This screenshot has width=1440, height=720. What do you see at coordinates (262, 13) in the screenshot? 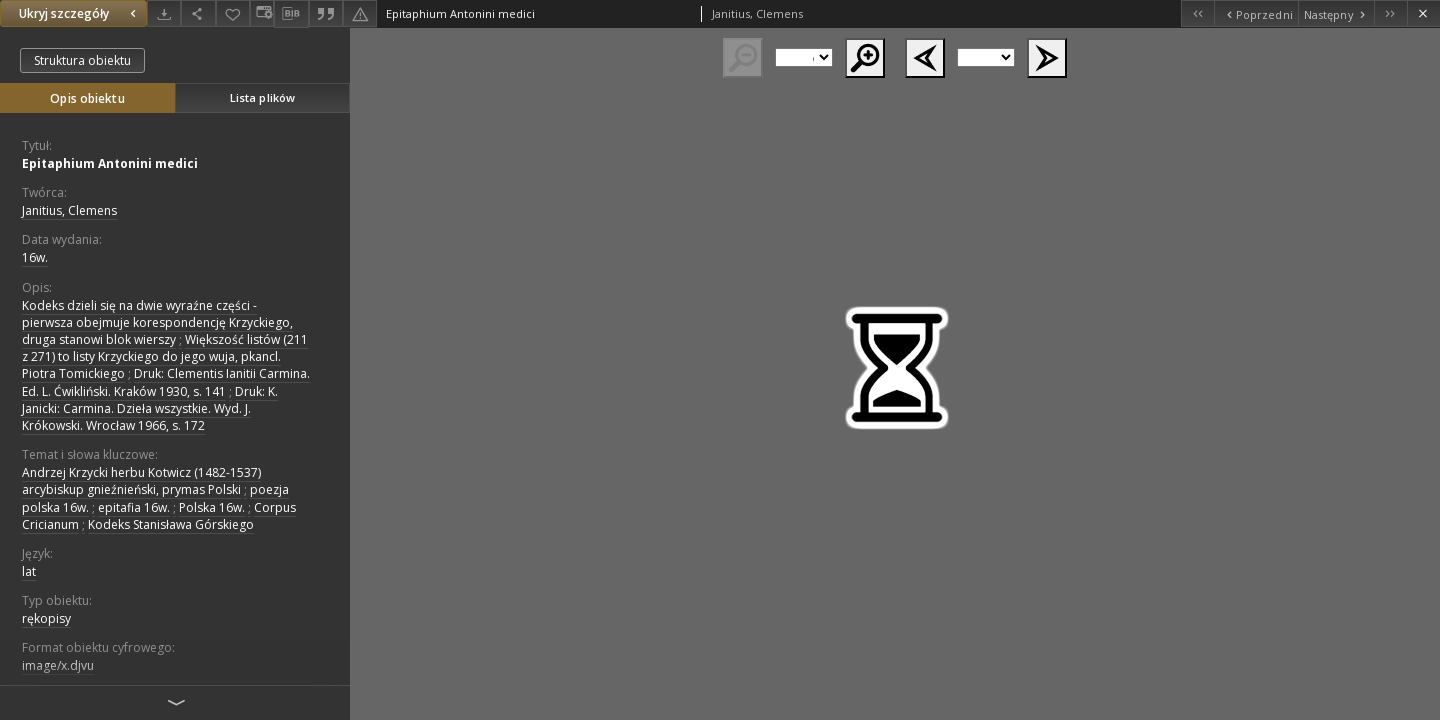
I see `[Zmień sposób wyświetlania]` at bounding box center [262, 13].